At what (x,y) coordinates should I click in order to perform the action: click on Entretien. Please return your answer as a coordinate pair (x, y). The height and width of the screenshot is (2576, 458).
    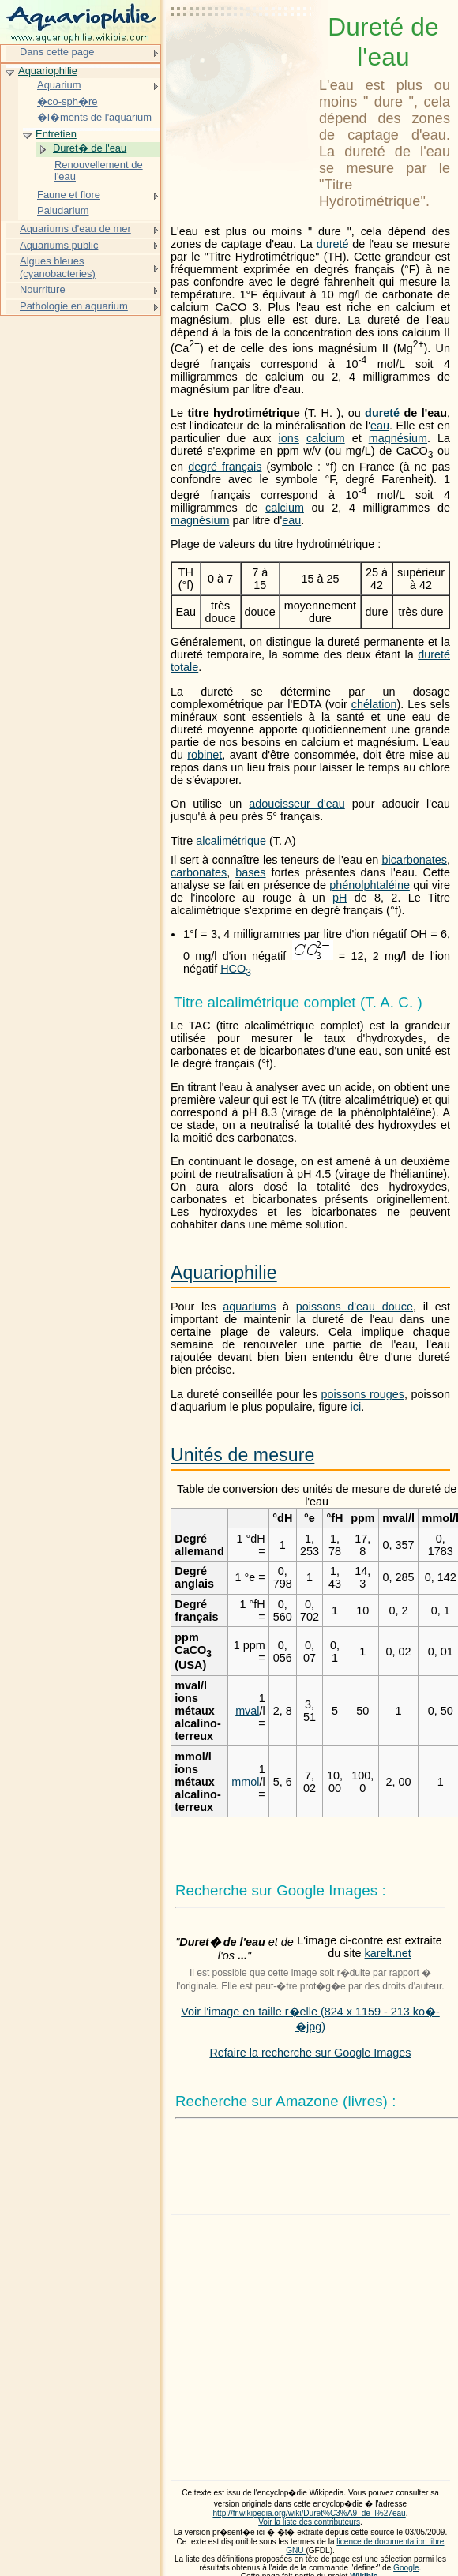
    Looking at the image, I should click on (56, 134).